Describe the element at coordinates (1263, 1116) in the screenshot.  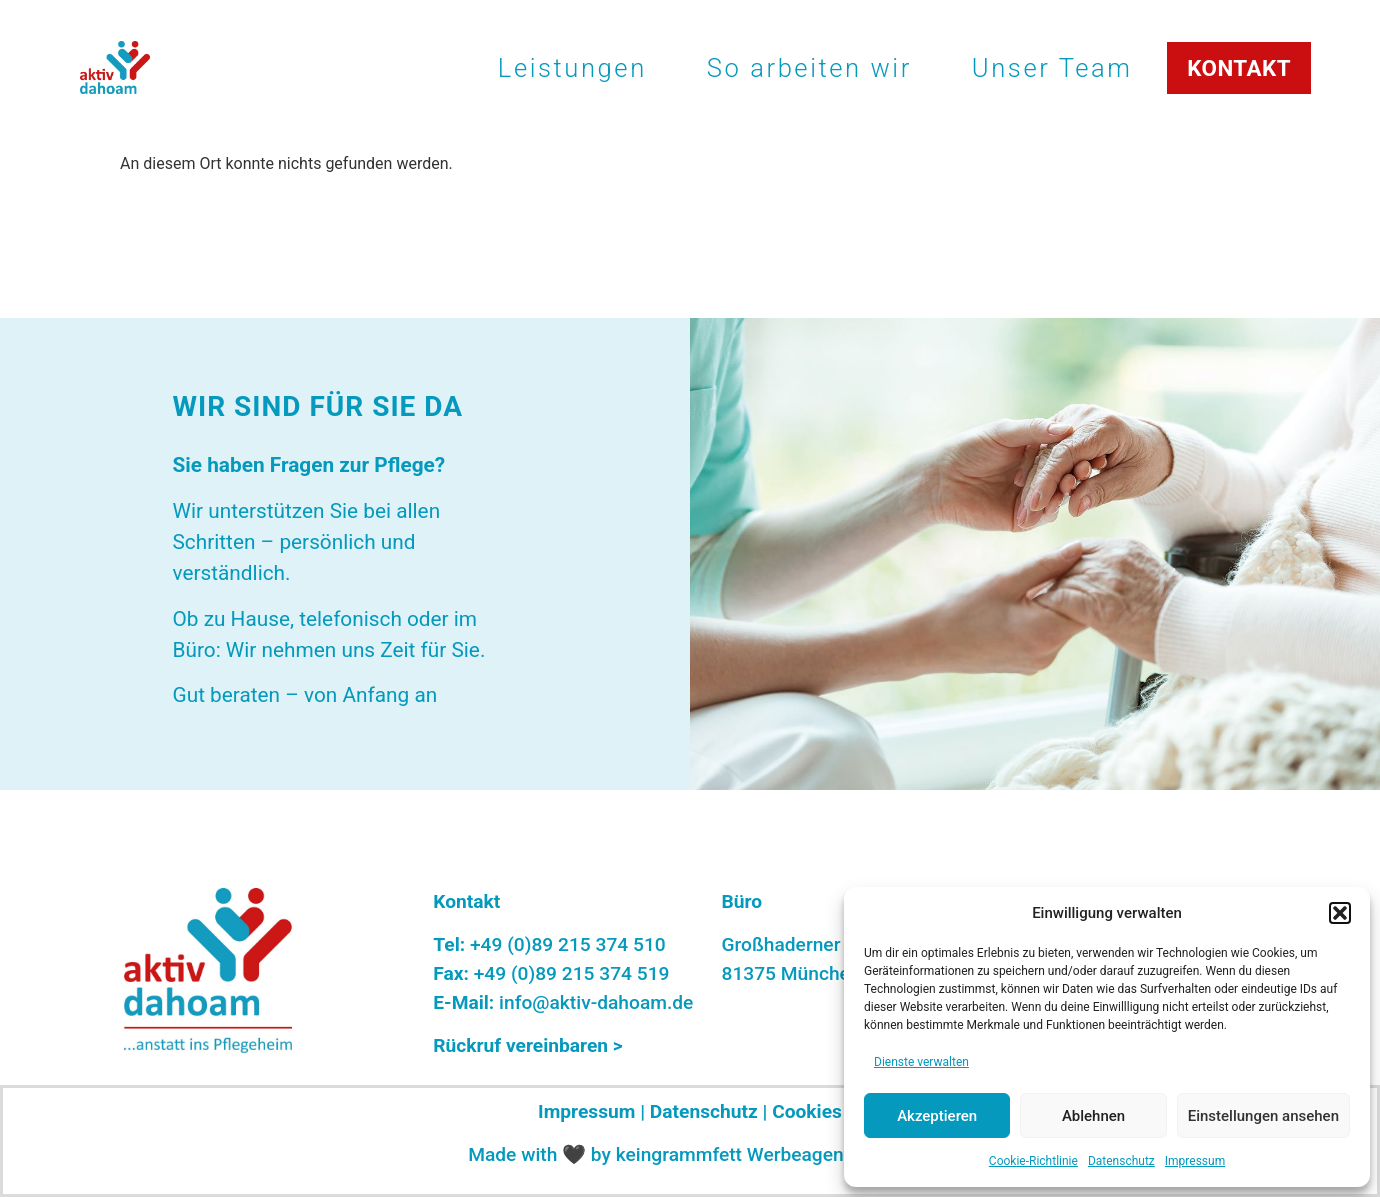
I see `Einstellungen ansehen` at that location.